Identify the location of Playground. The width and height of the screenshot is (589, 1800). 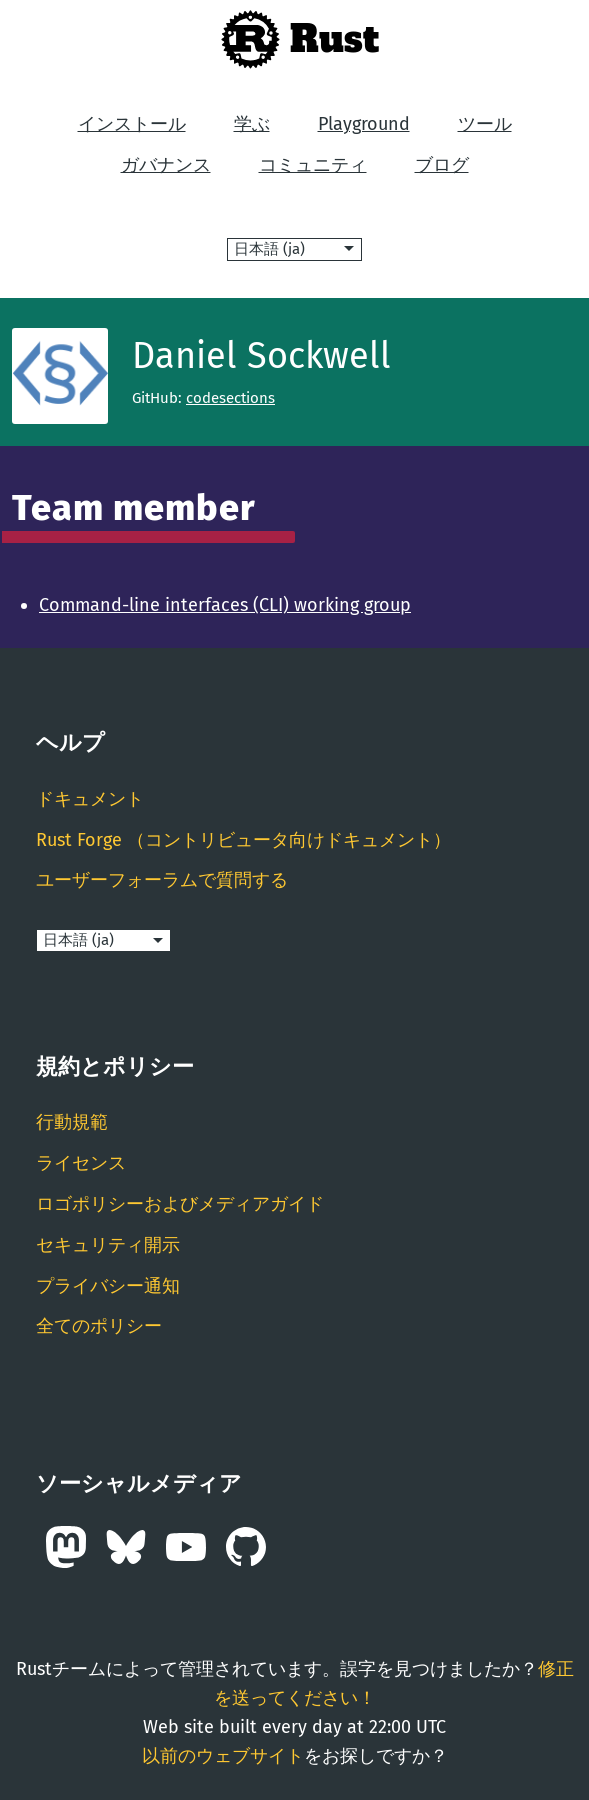
(364, 124).